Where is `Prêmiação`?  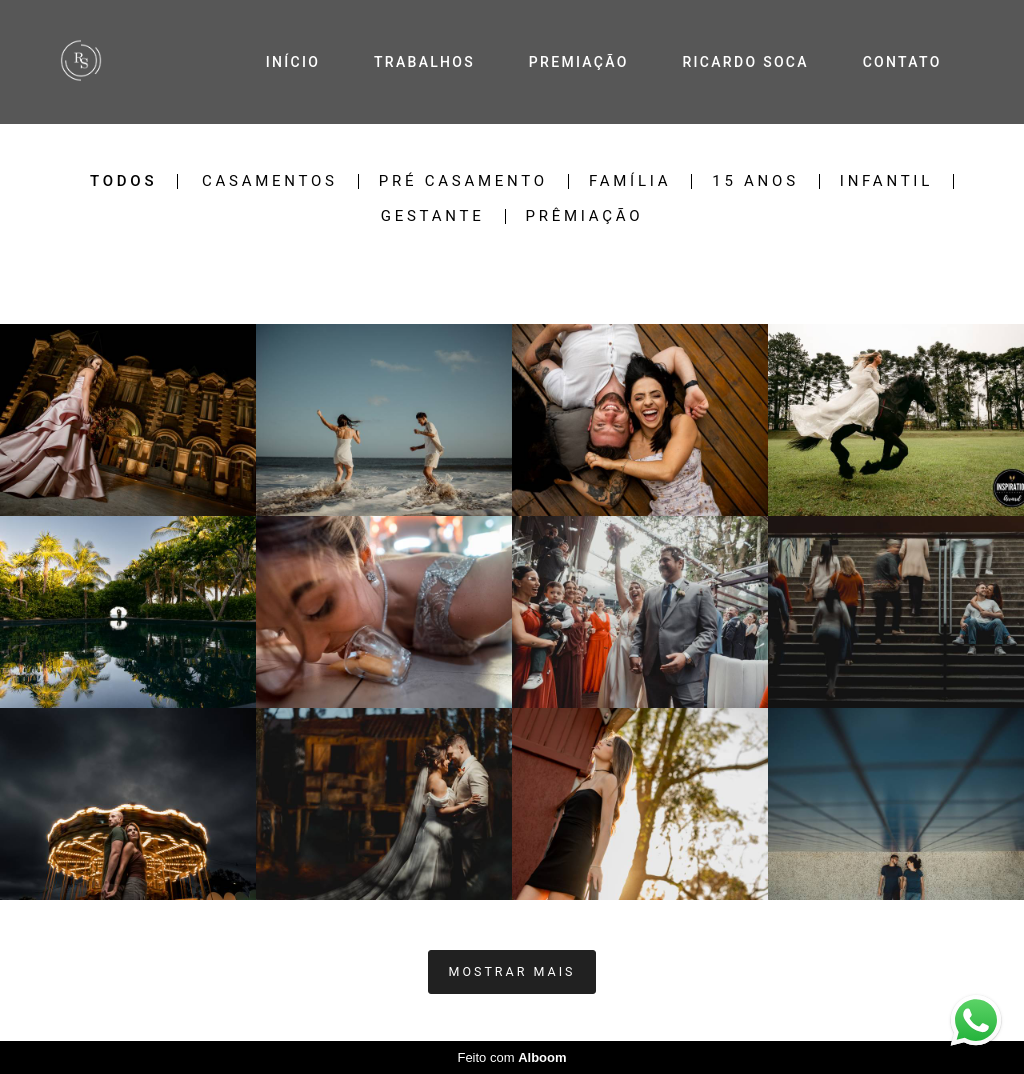 Prêmiação is located at coordinates (585, 216).